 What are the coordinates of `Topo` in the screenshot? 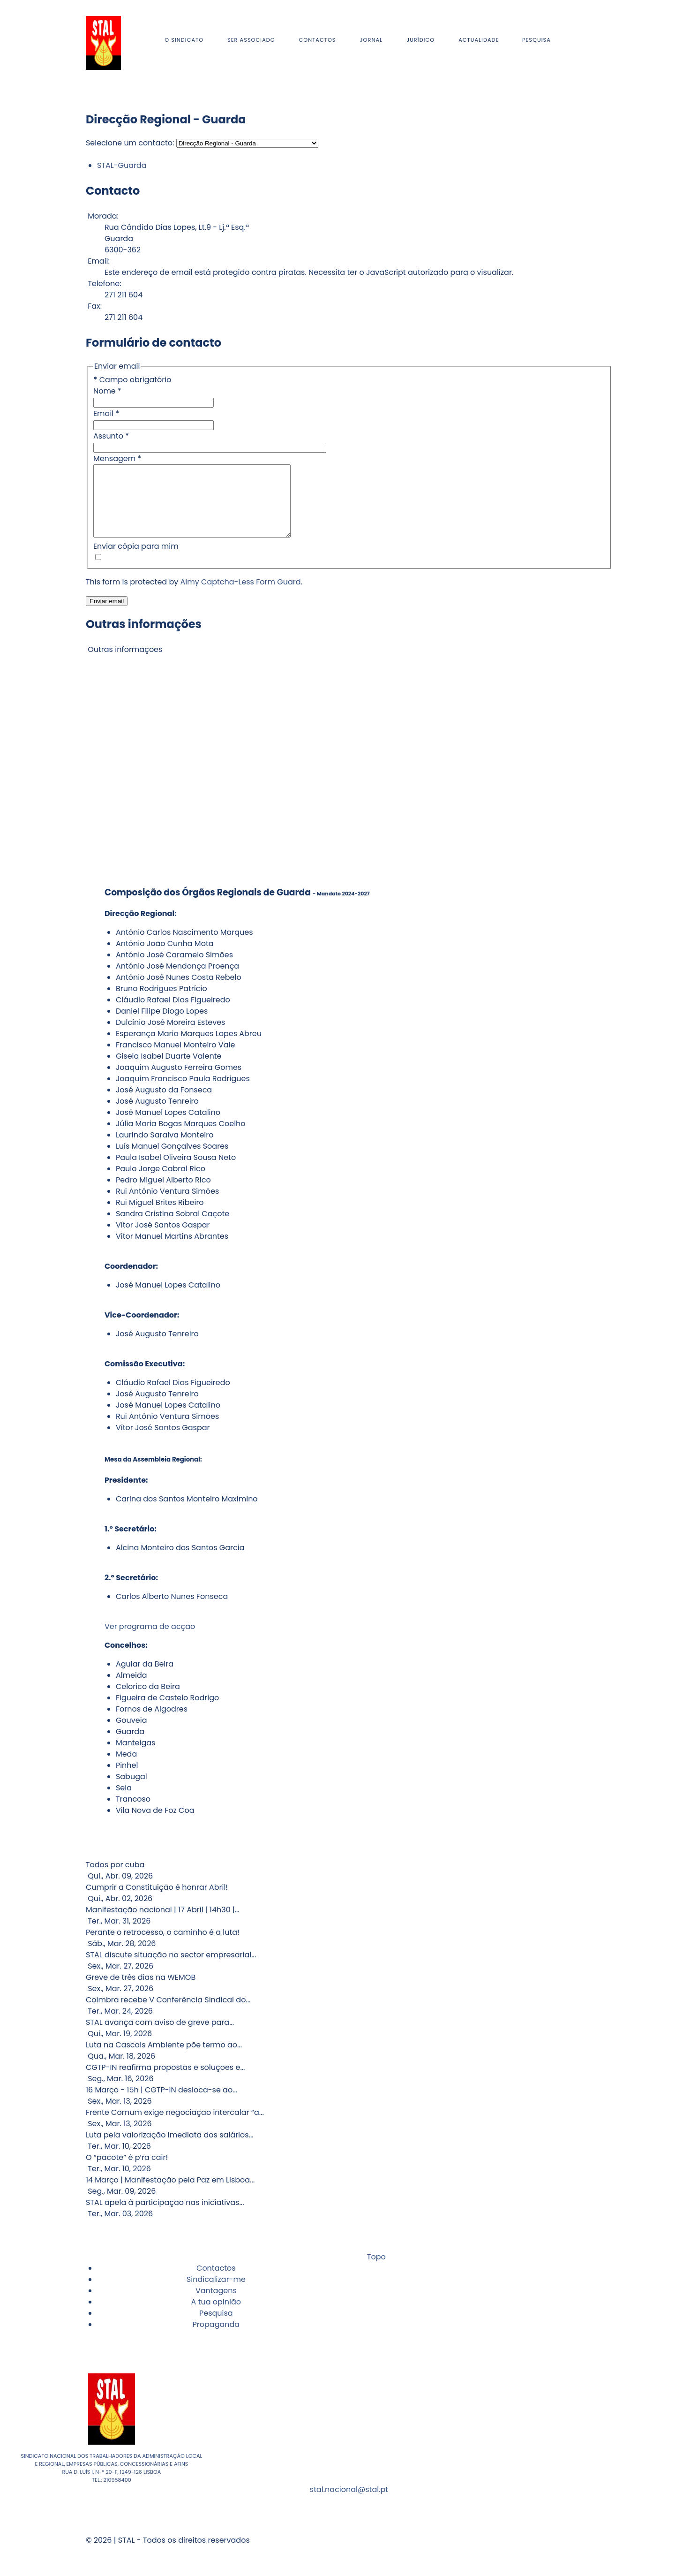 It's located at (375, 2270).